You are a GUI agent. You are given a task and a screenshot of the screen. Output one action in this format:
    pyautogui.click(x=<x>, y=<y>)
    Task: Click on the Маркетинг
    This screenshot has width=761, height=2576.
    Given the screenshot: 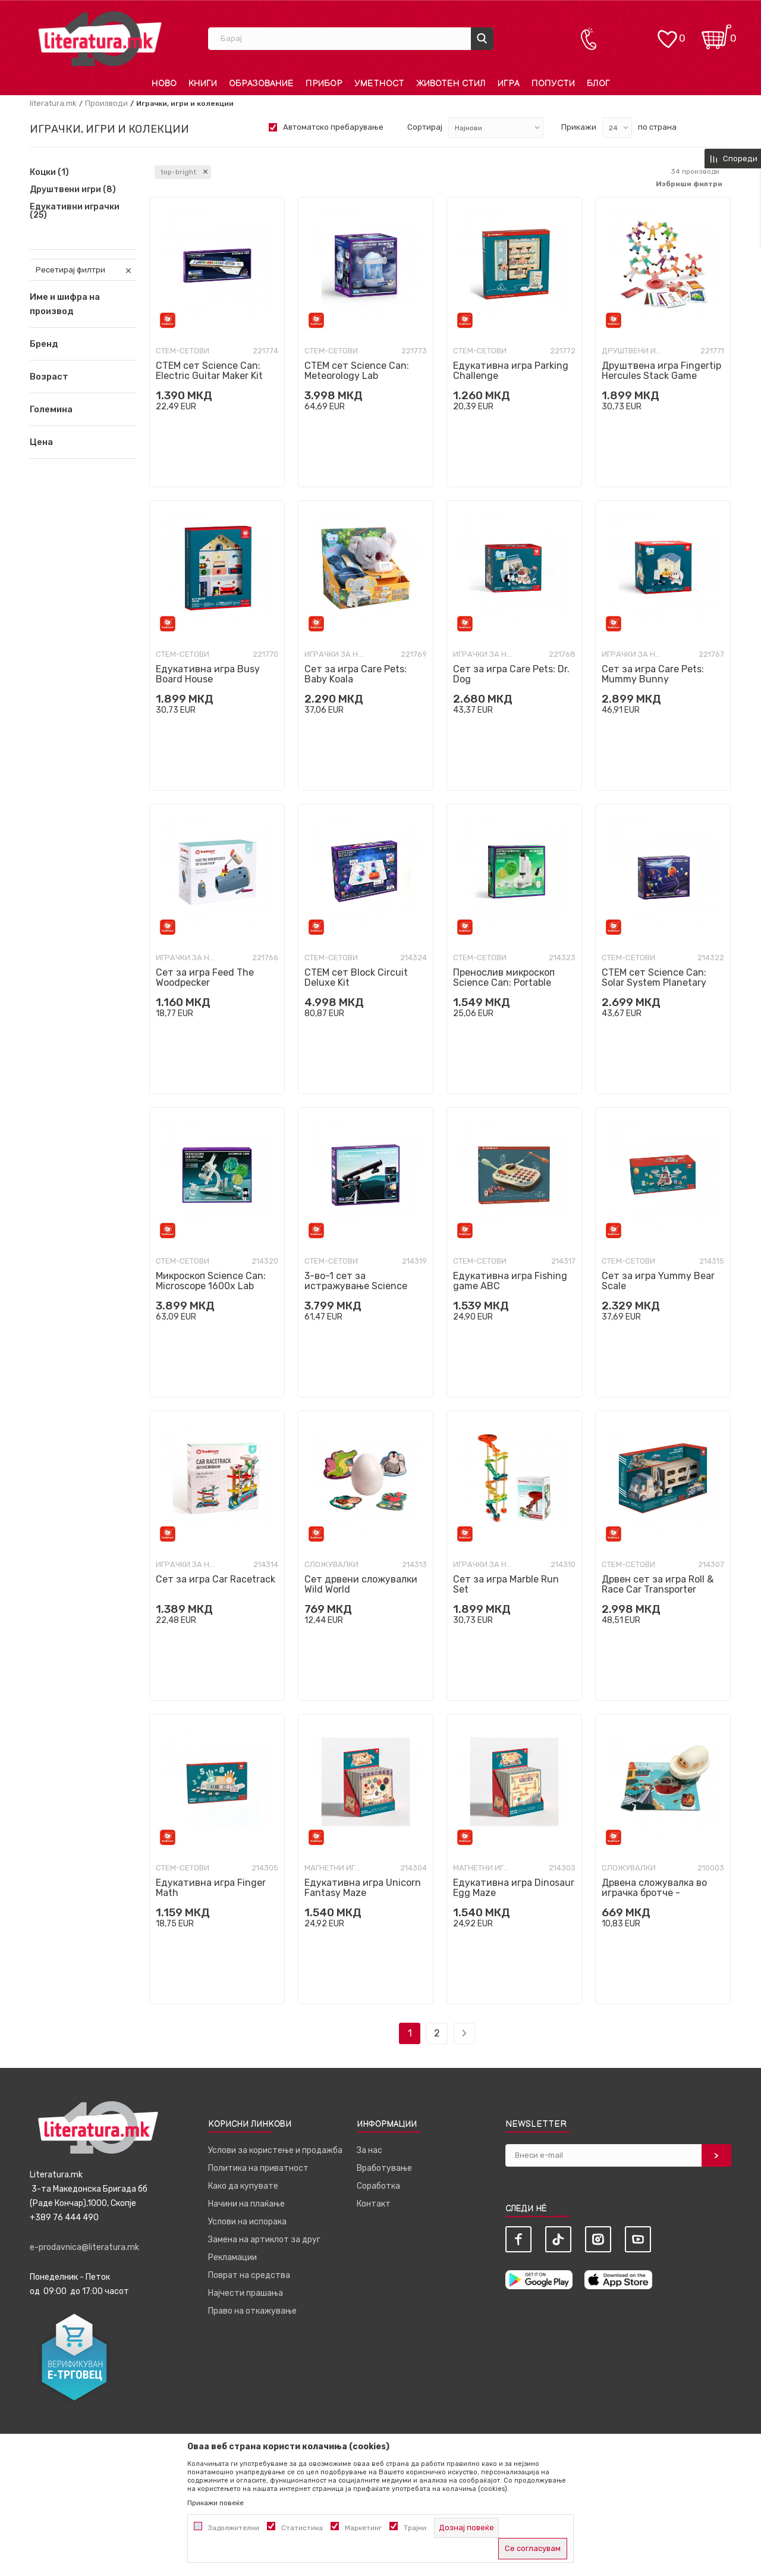 What is the action you would take?
    pyautogui.click(x=363, y=2527)
    